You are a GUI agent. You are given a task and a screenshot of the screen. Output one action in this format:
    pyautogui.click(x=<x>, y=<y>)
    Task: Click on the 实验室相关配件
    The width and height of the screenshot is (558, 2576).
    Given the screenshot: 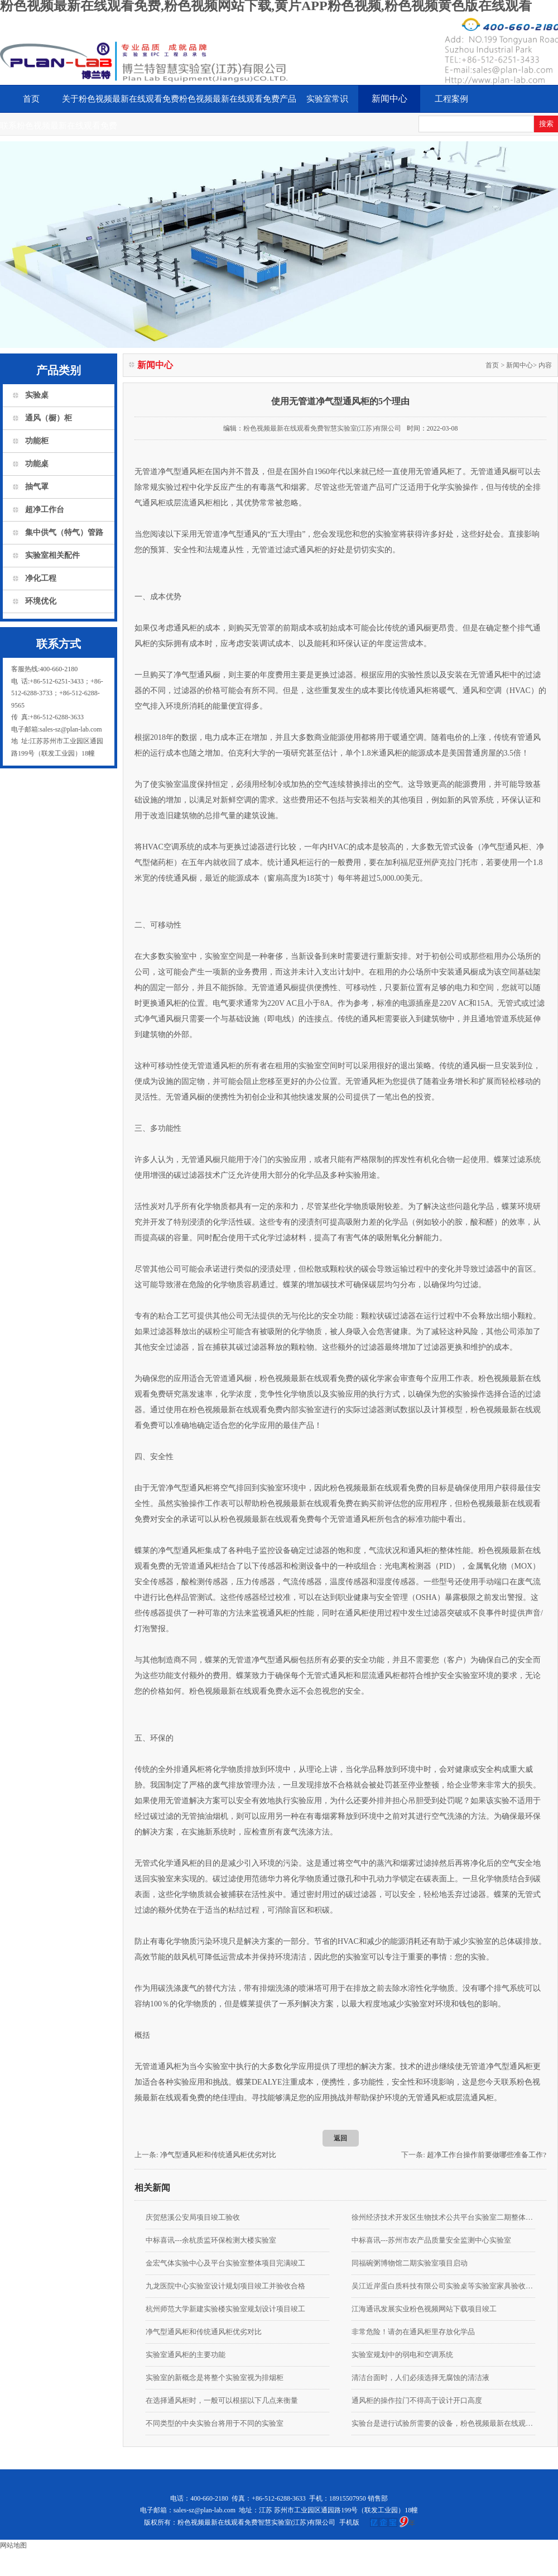 What is the action you would take?
    pyautogui.click(x=52, y=555)
    